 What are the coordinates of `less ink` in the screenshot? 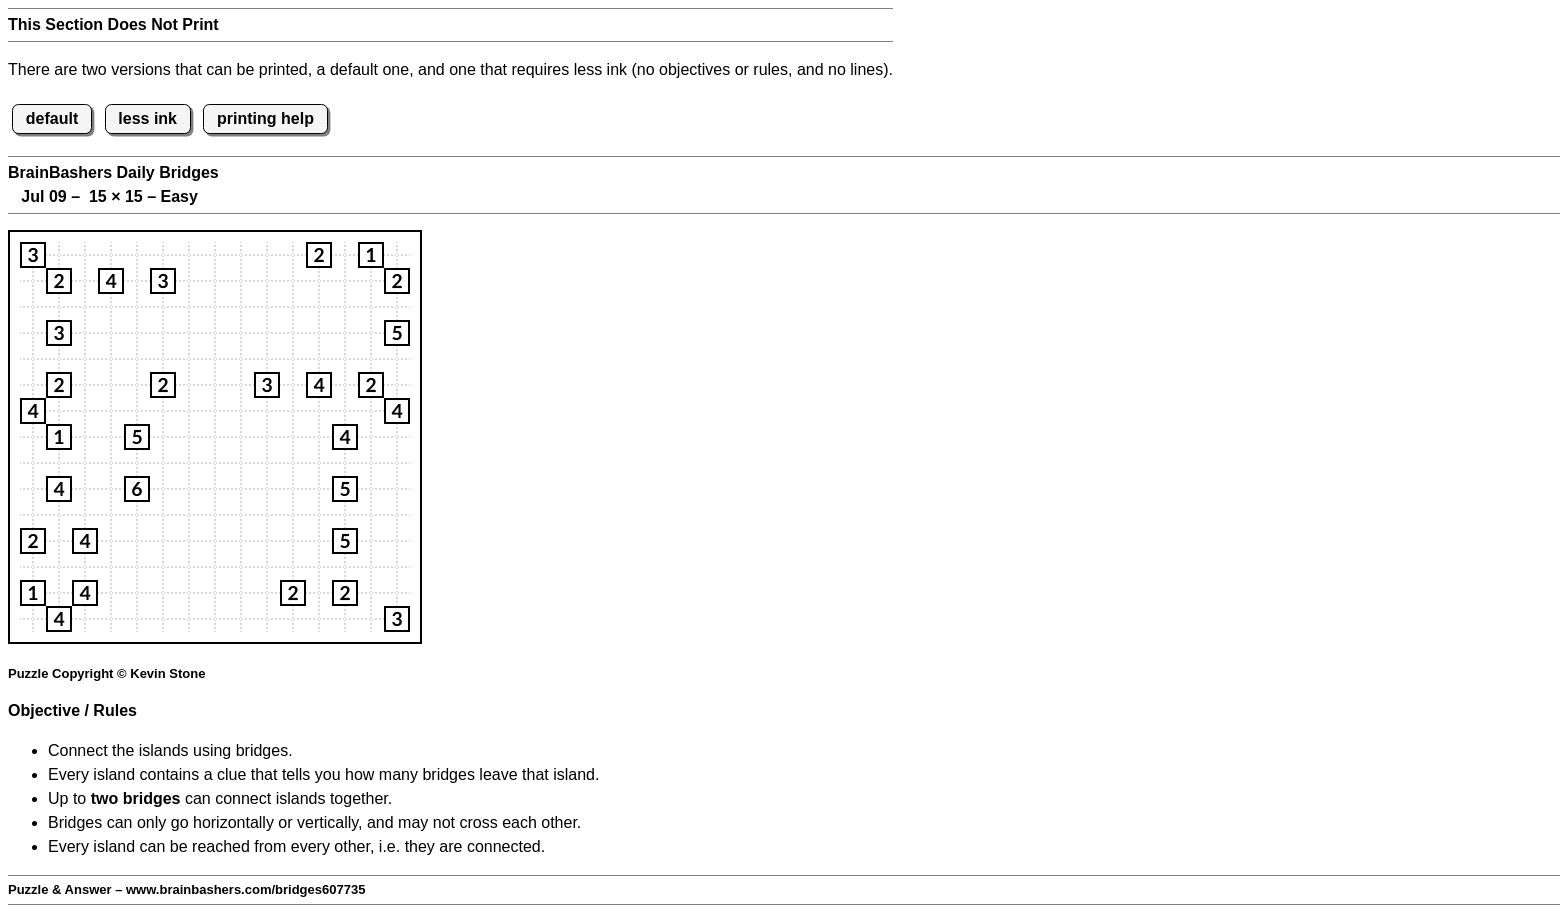 It's located at (147, 118).